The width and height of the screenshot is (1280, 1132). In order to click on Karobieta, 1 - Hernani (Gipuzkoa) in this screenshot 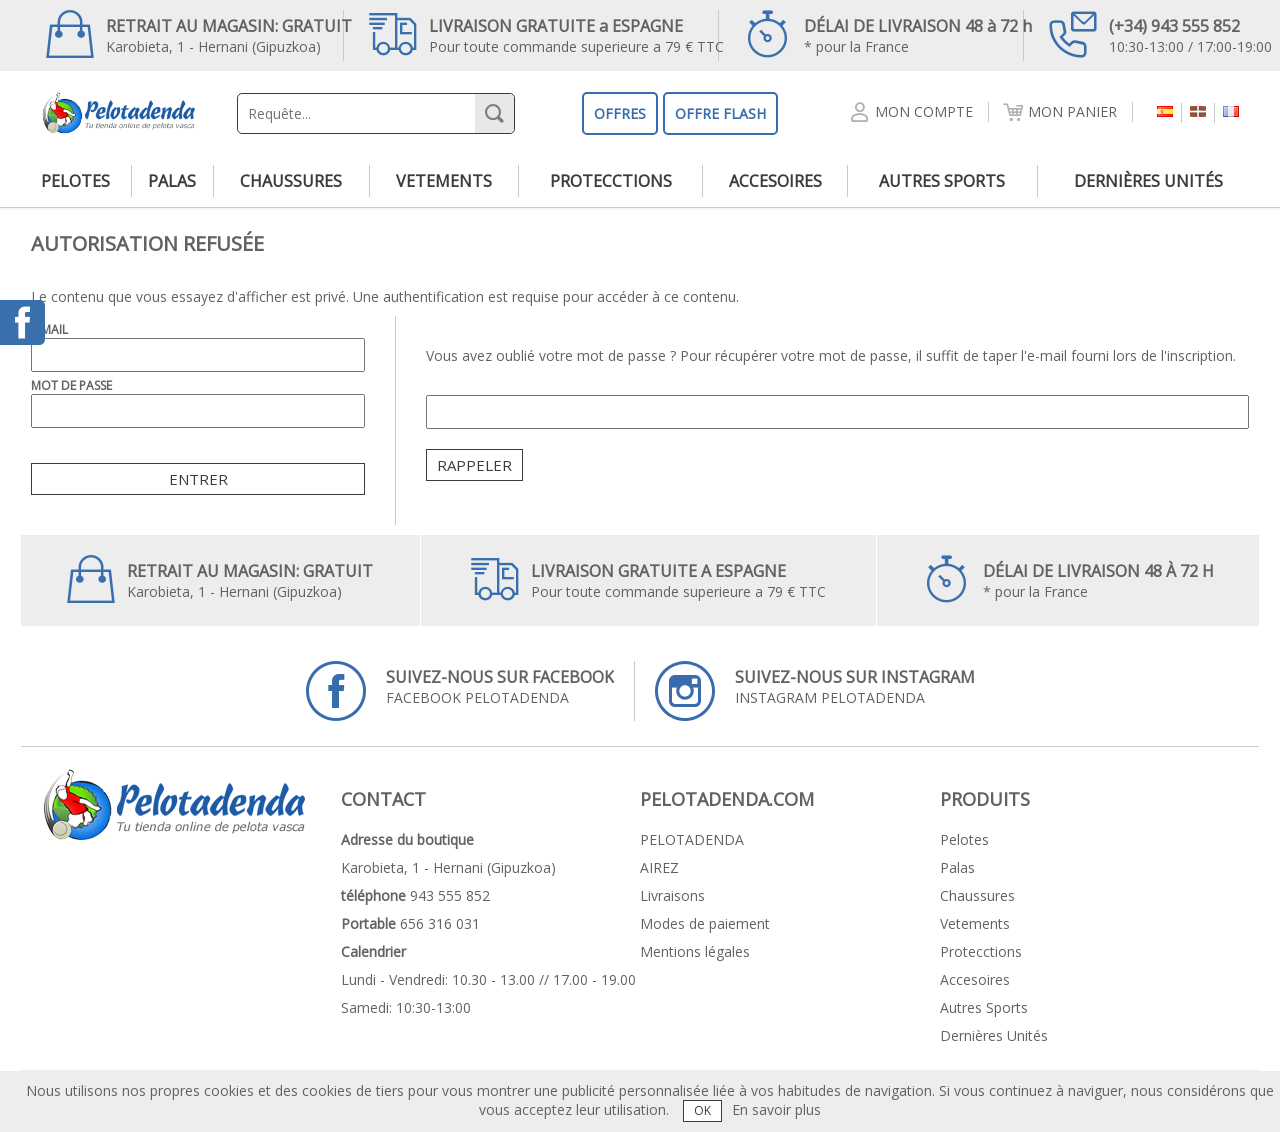, I will do `click(199, 34)`.